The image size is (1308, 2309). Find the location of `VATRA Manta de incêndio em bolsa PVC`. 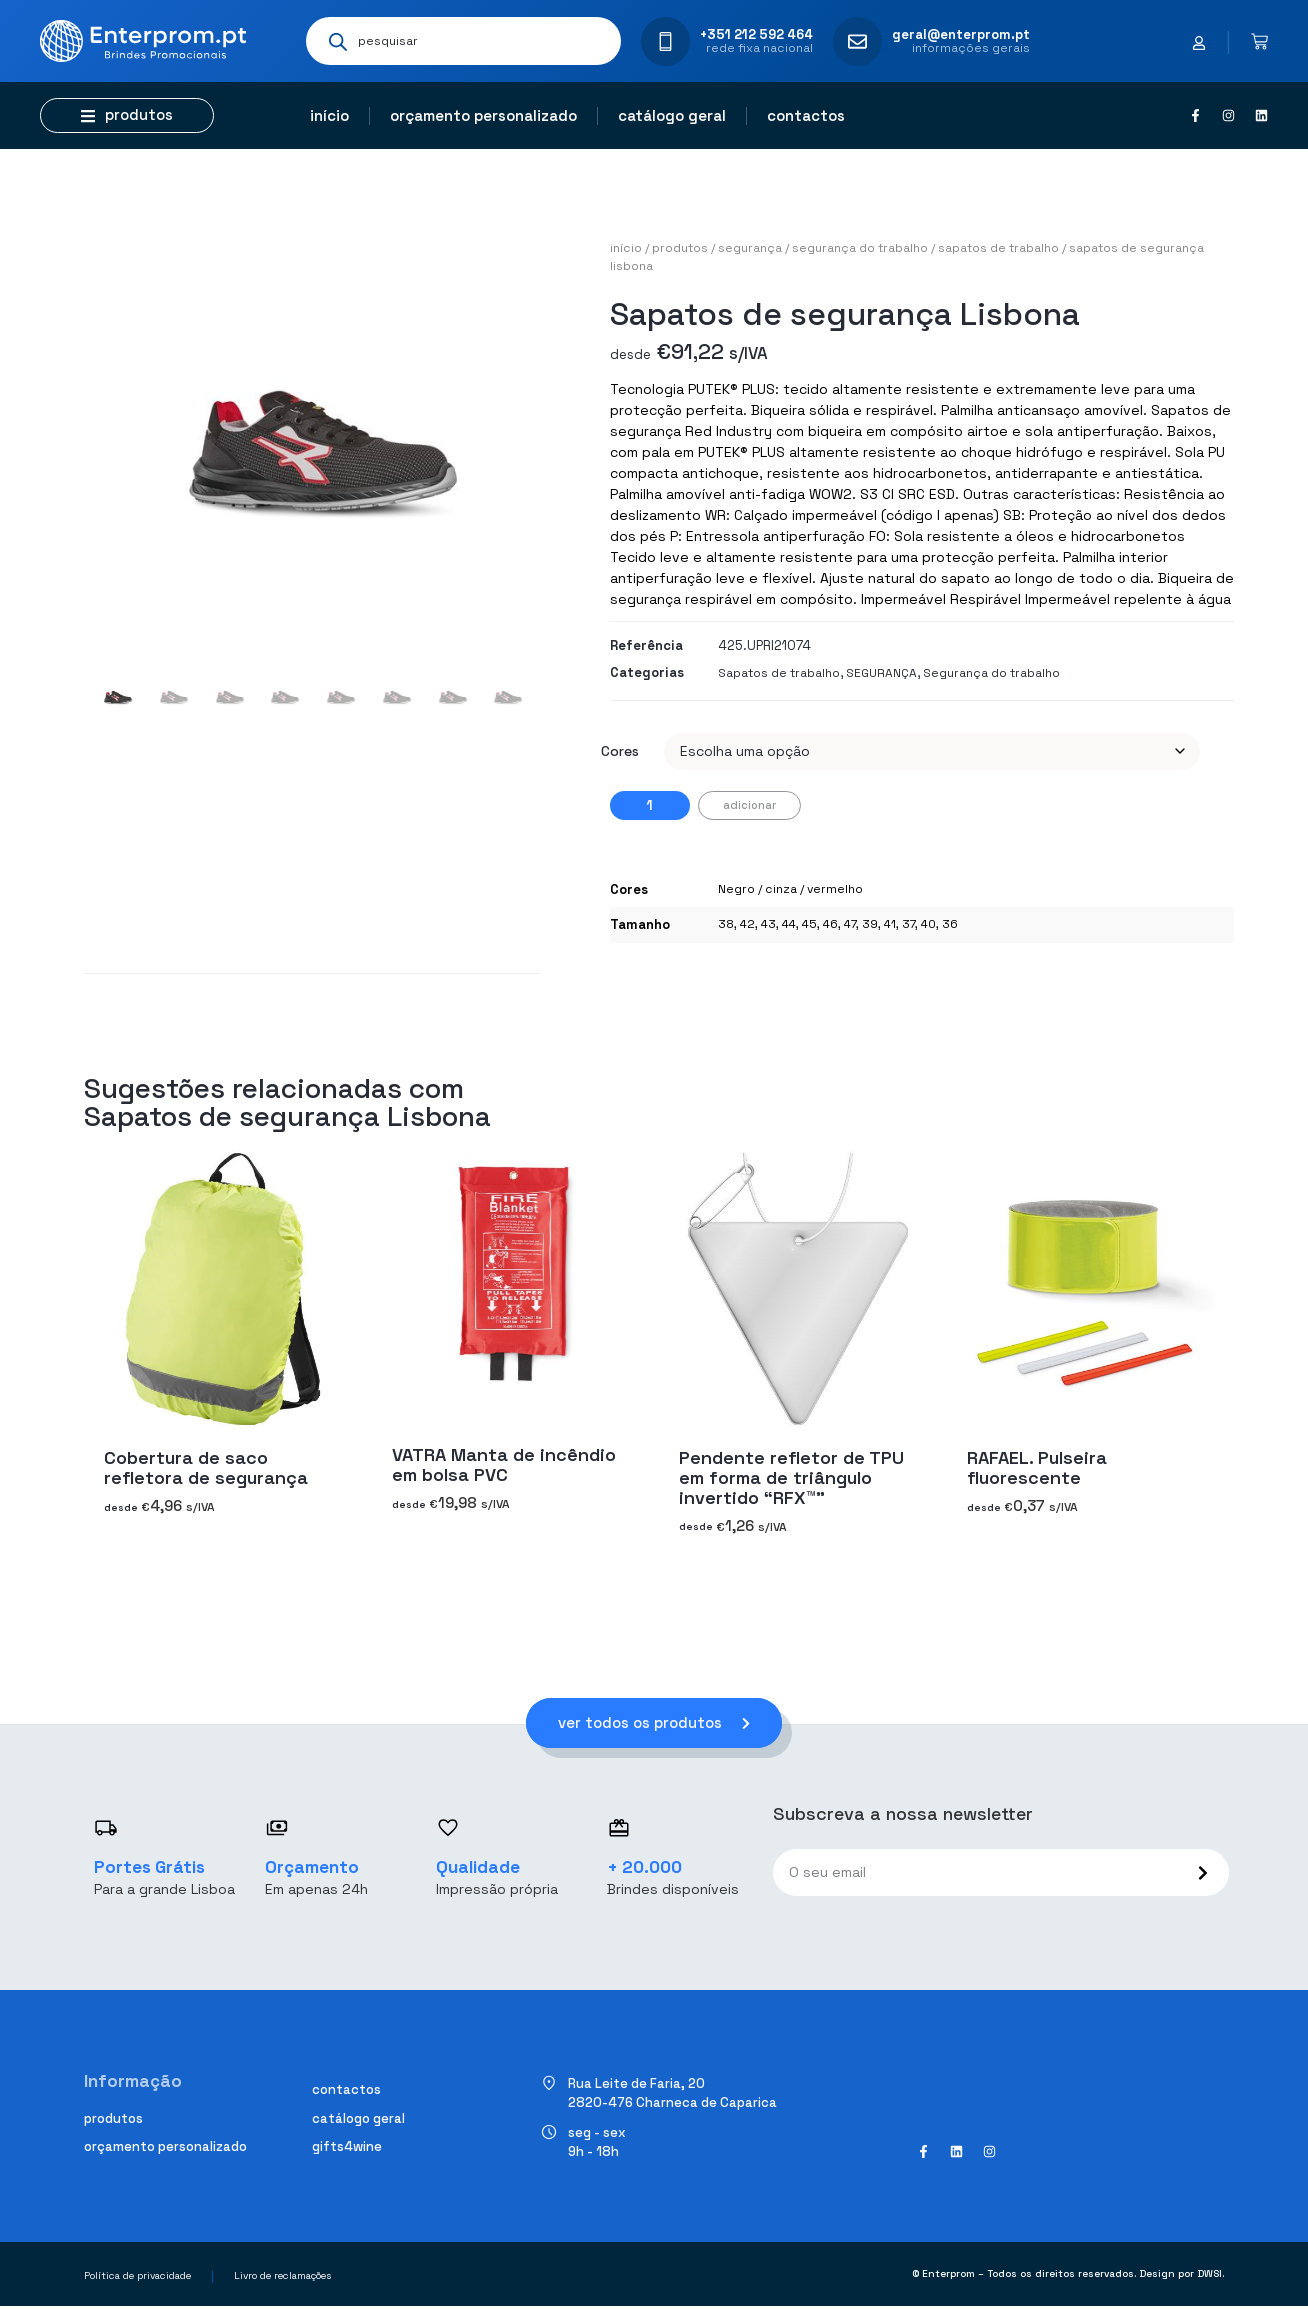

VATRA Manta de incêndio em bolsa PVC is located at coordinates (504, 1464).